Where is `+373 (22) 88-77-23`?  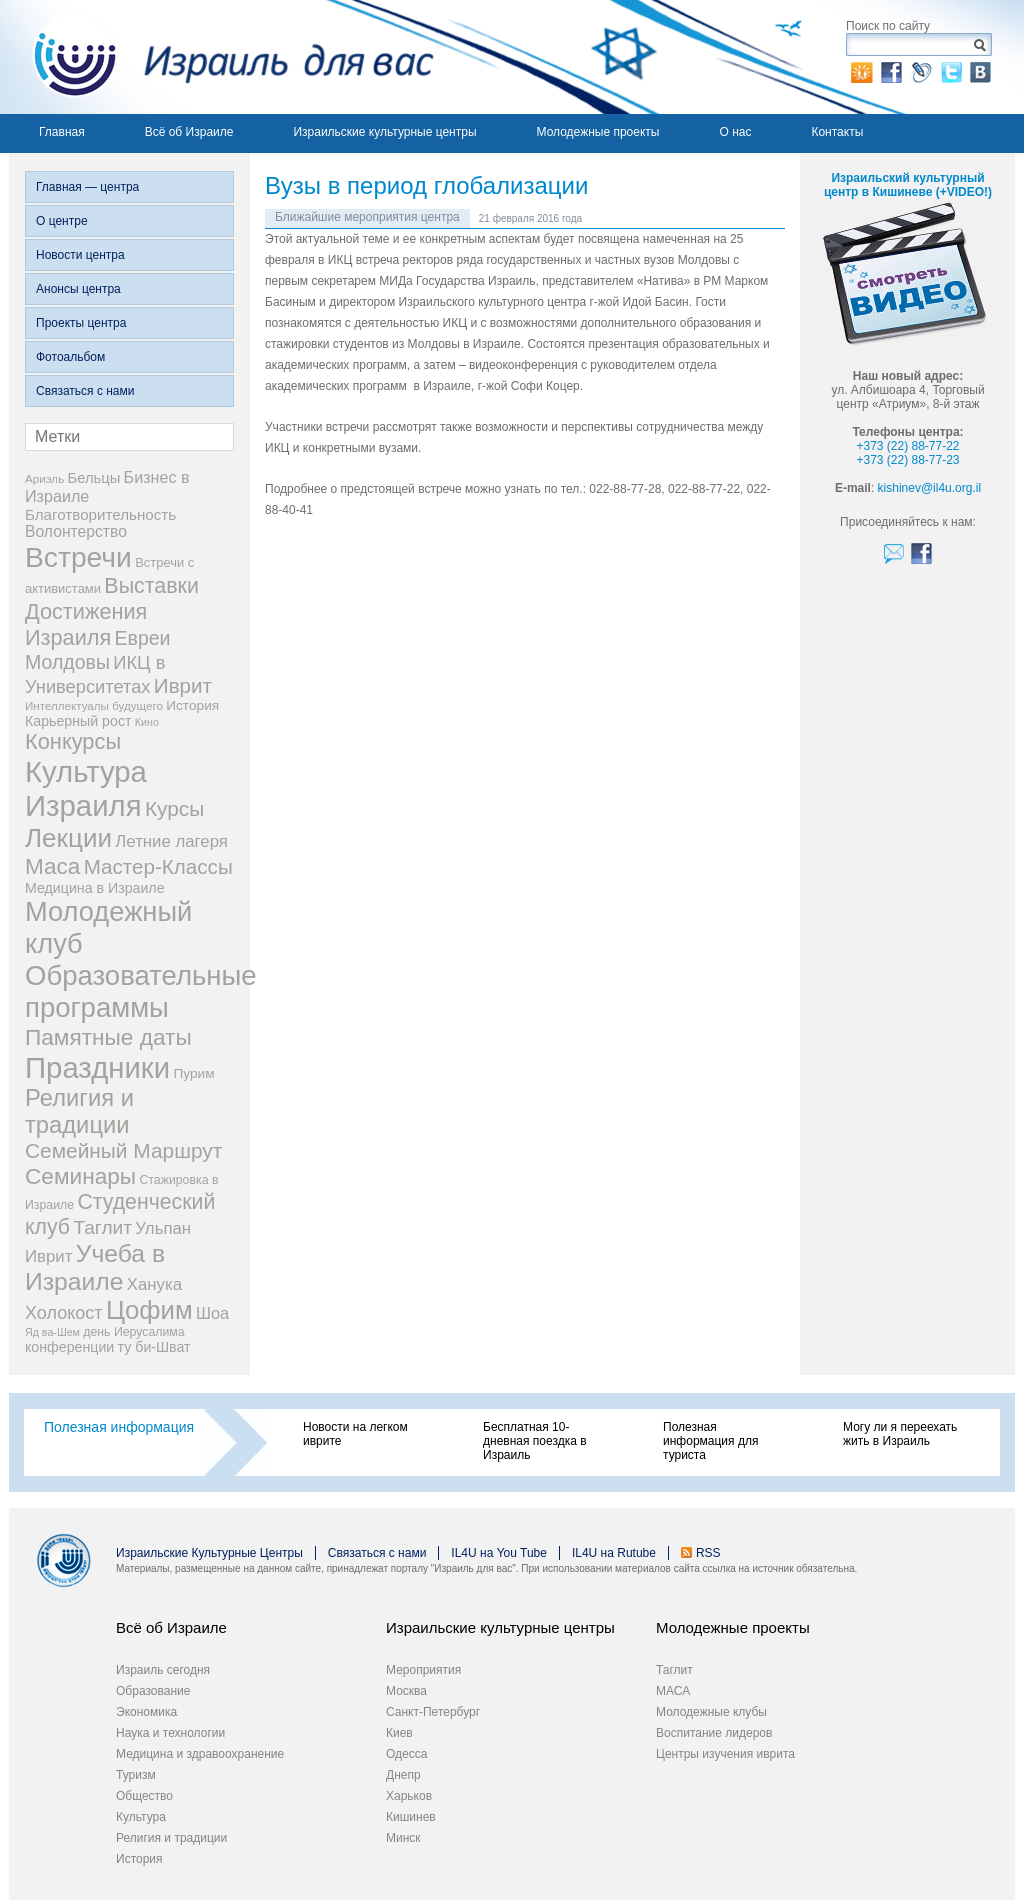 +373 (22) 88-77-23 is located at coordinates (907, 460).